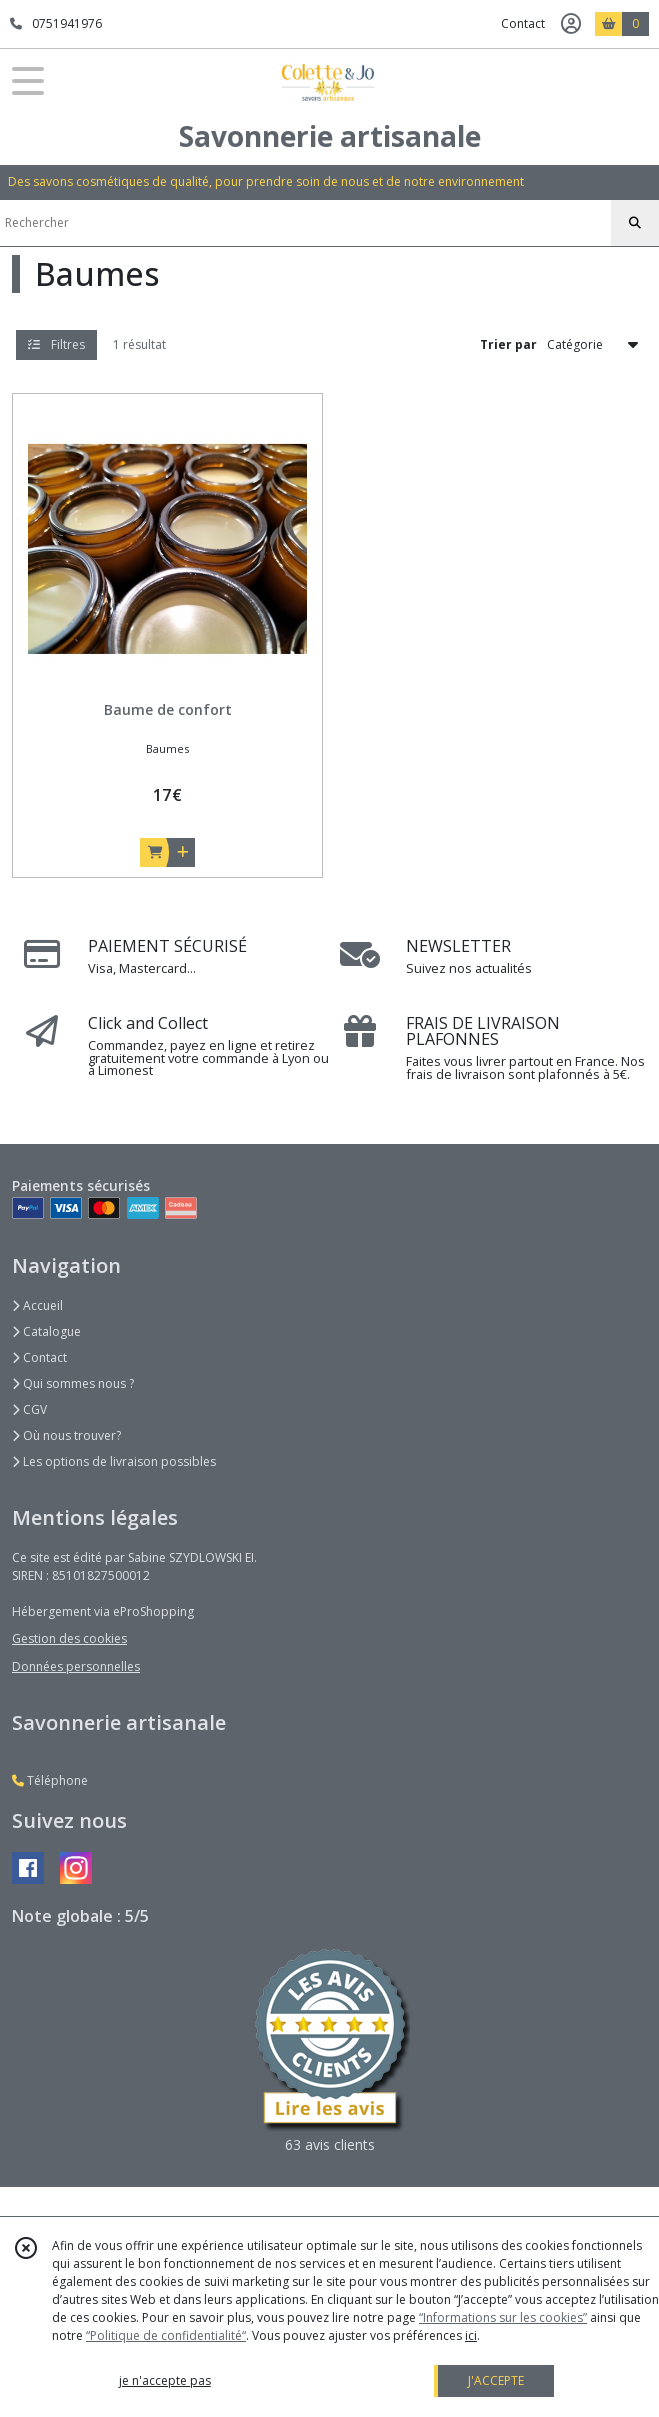 This screenshot has height=2417, width=659. What do you see at coordinates (76, 1666) in the screenshot?
I see `Données personnelles` at bounding box center [76, 1666].